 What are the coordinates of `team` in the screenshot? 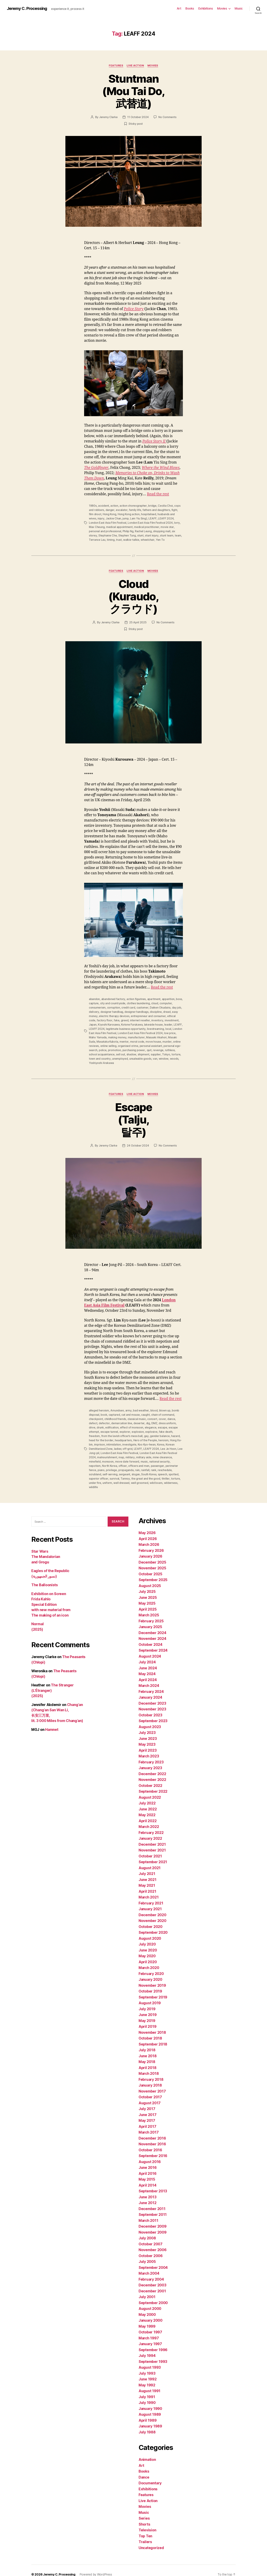 It's located at (155, 534).